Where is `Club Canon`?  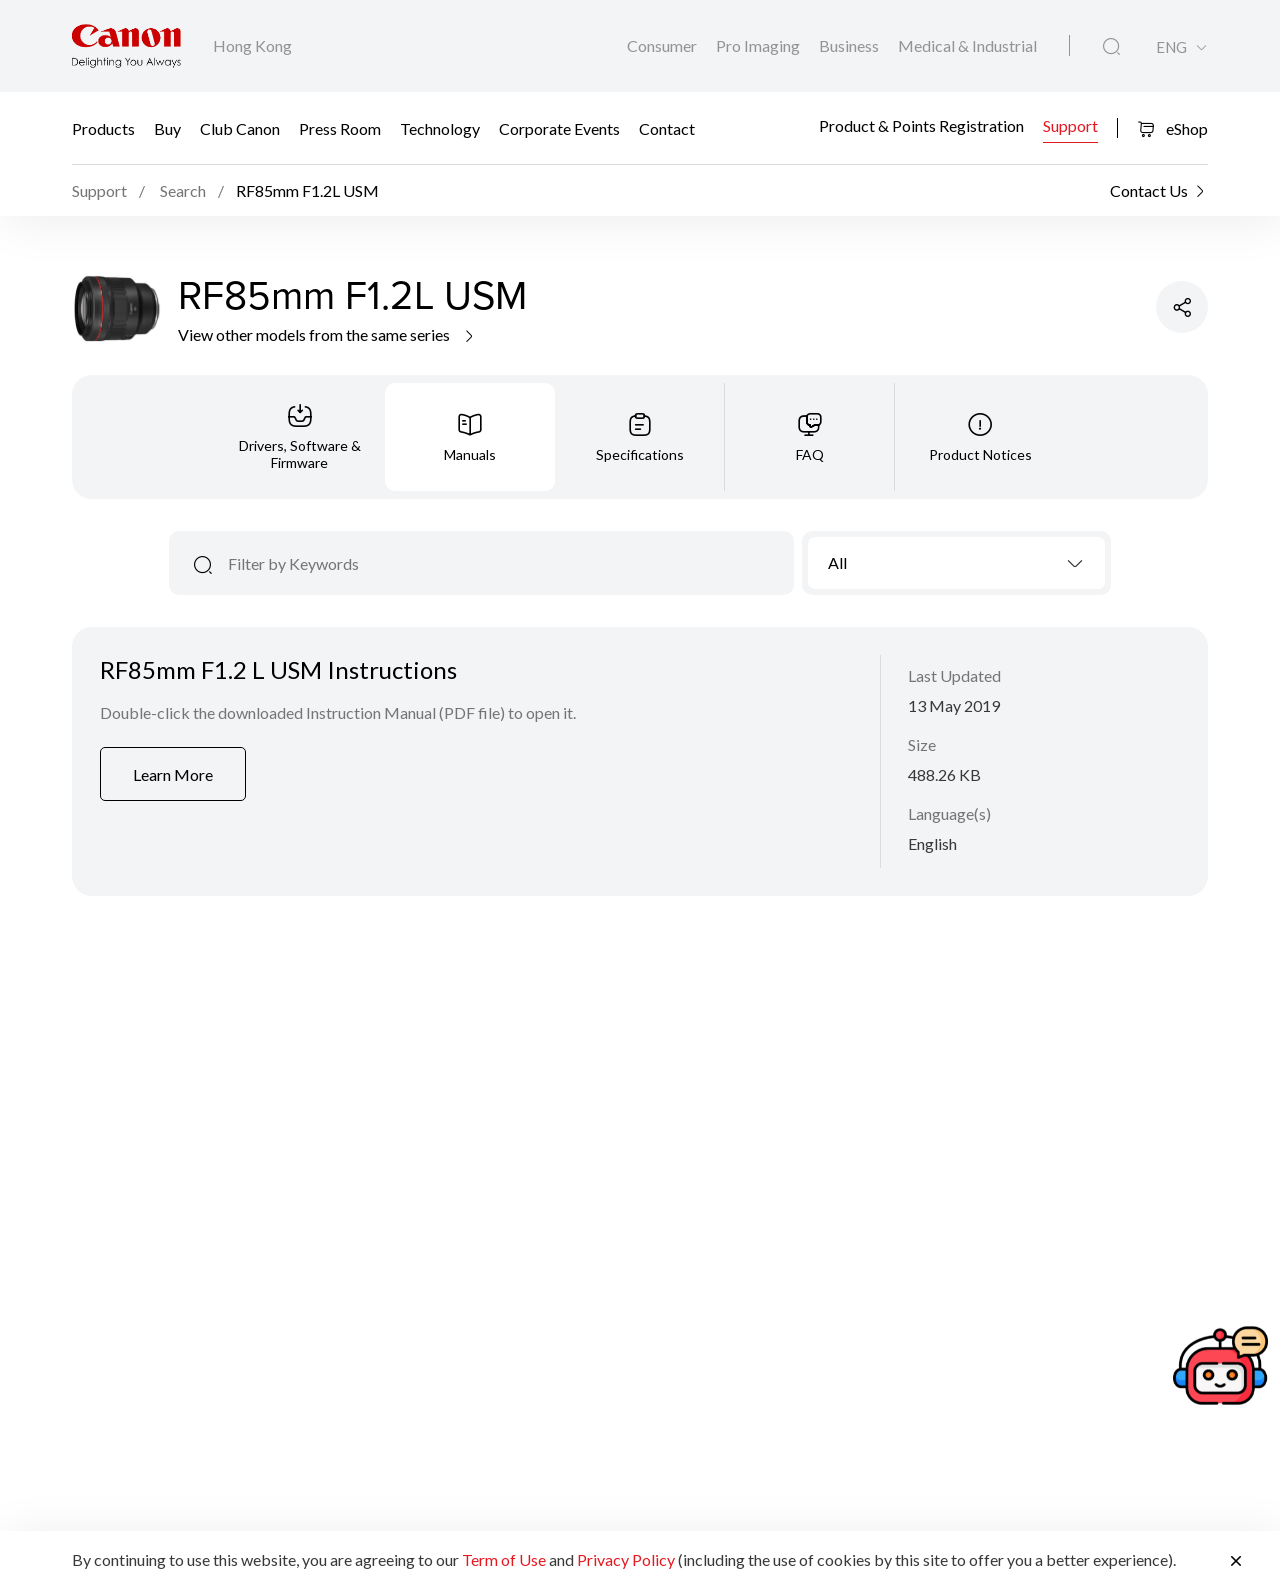
Club Canon is located at coordinates (240, 127).